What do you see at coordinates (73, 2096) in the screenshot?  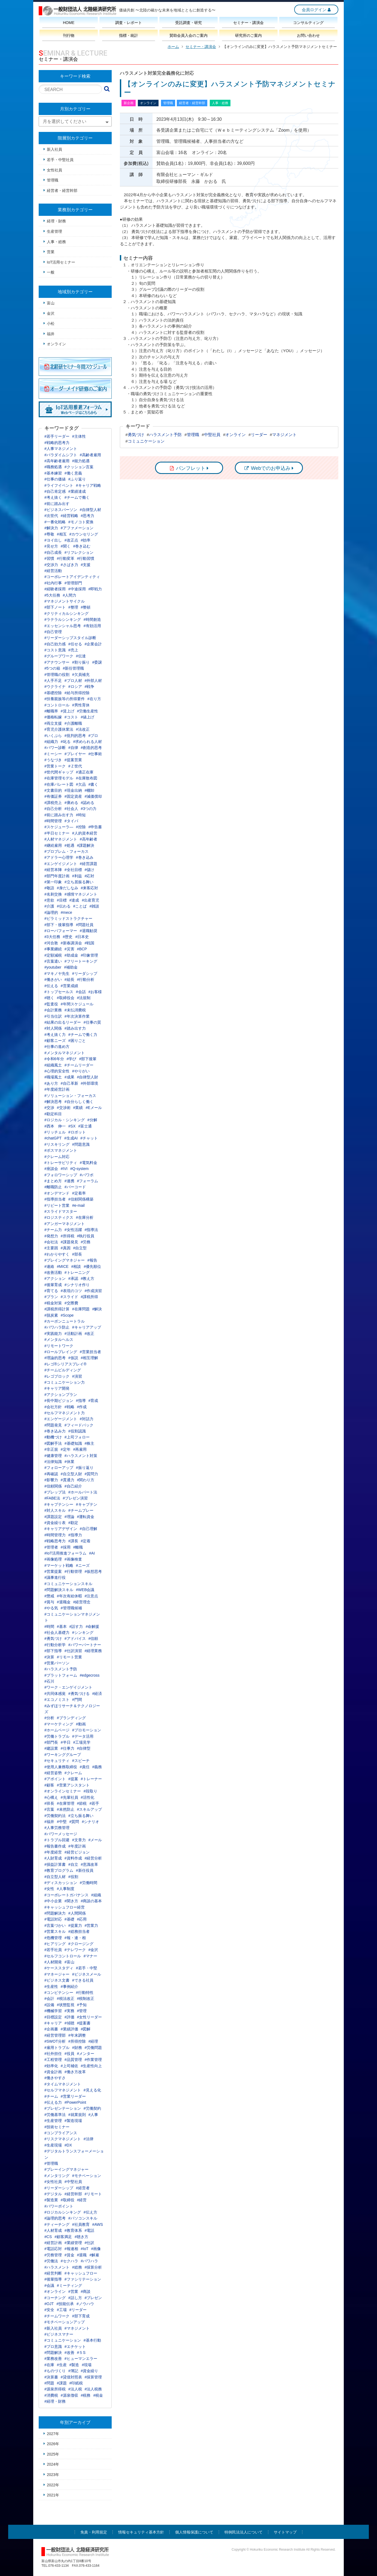 I see `#営業リーダー` at bounding box center [73, 2096].